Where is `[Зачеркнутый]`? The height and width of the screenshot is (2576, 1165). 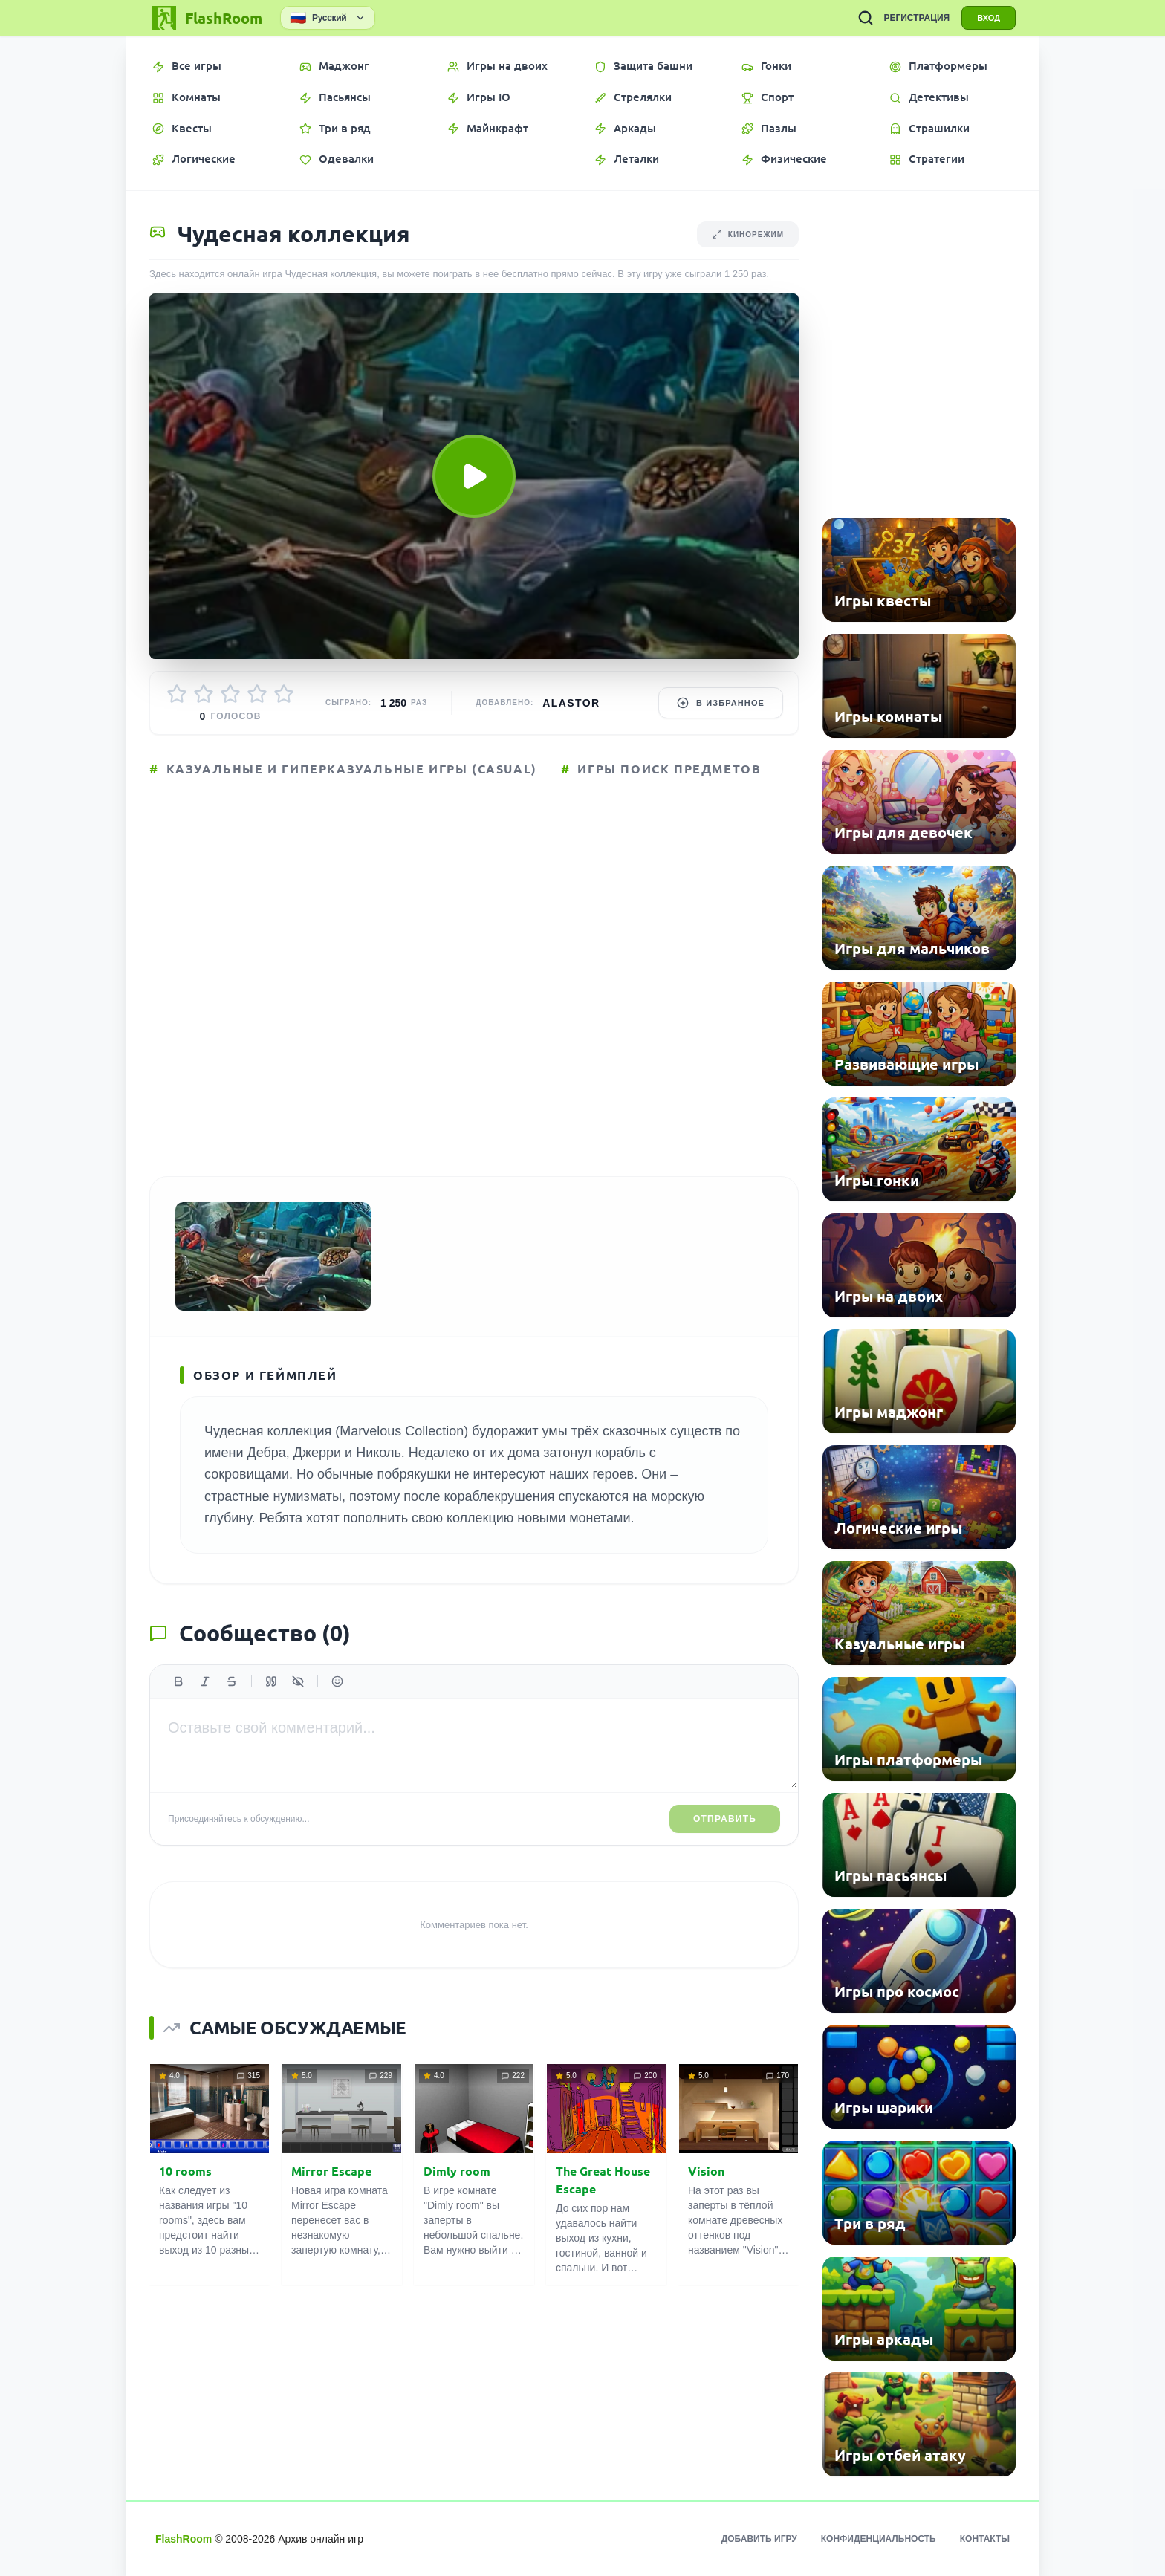
[Зачеркнутый] is located at coordinates (231, 1681).